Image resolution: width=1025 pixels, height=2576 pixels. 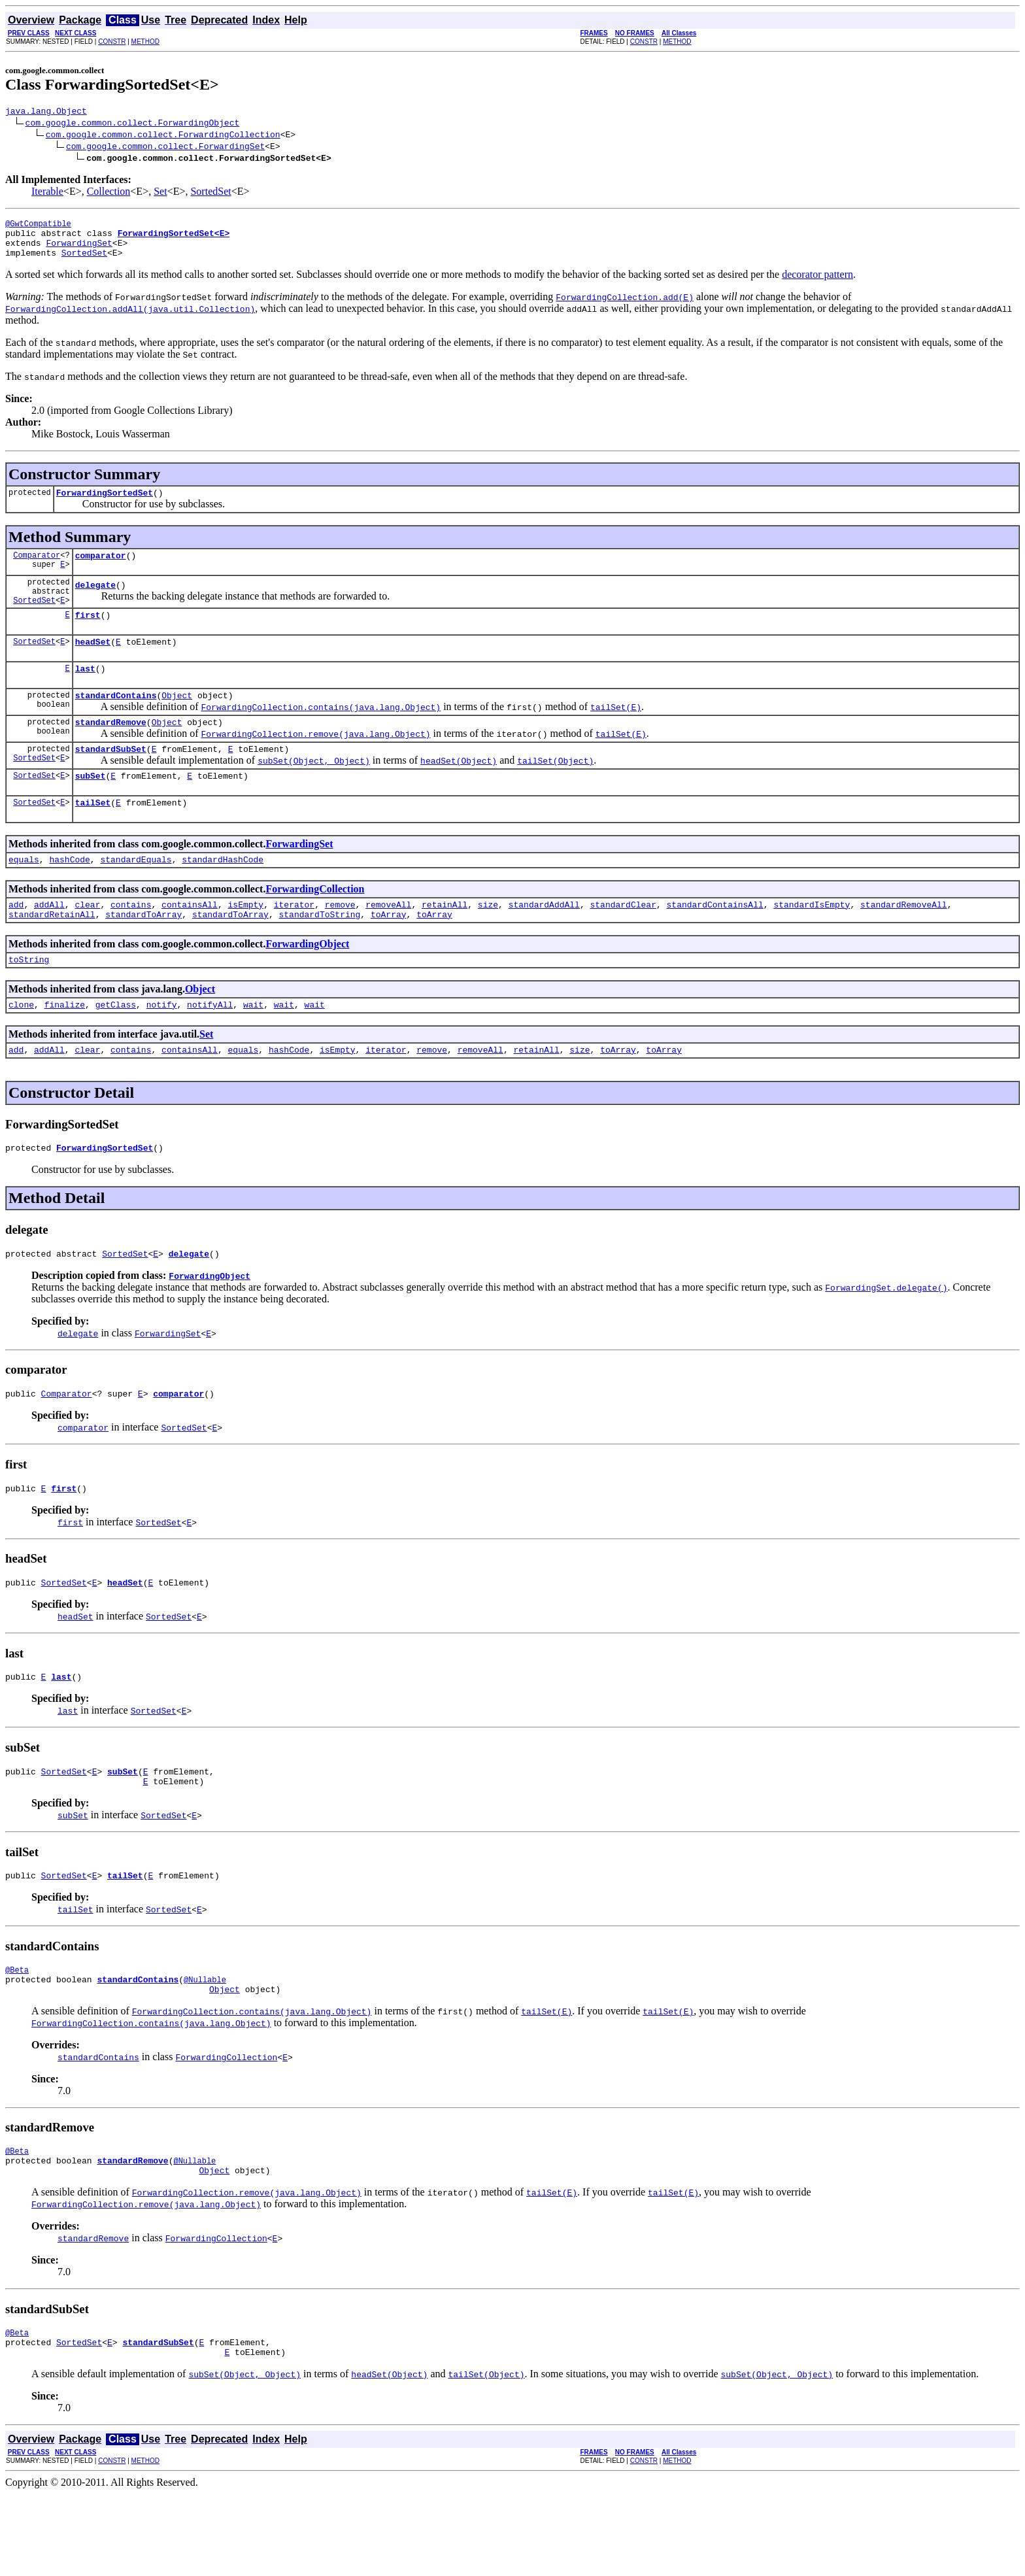 What do you see at coordinates (161, 1049) in the screenshot?
I see `notify` at bounding box center [161, 1049].